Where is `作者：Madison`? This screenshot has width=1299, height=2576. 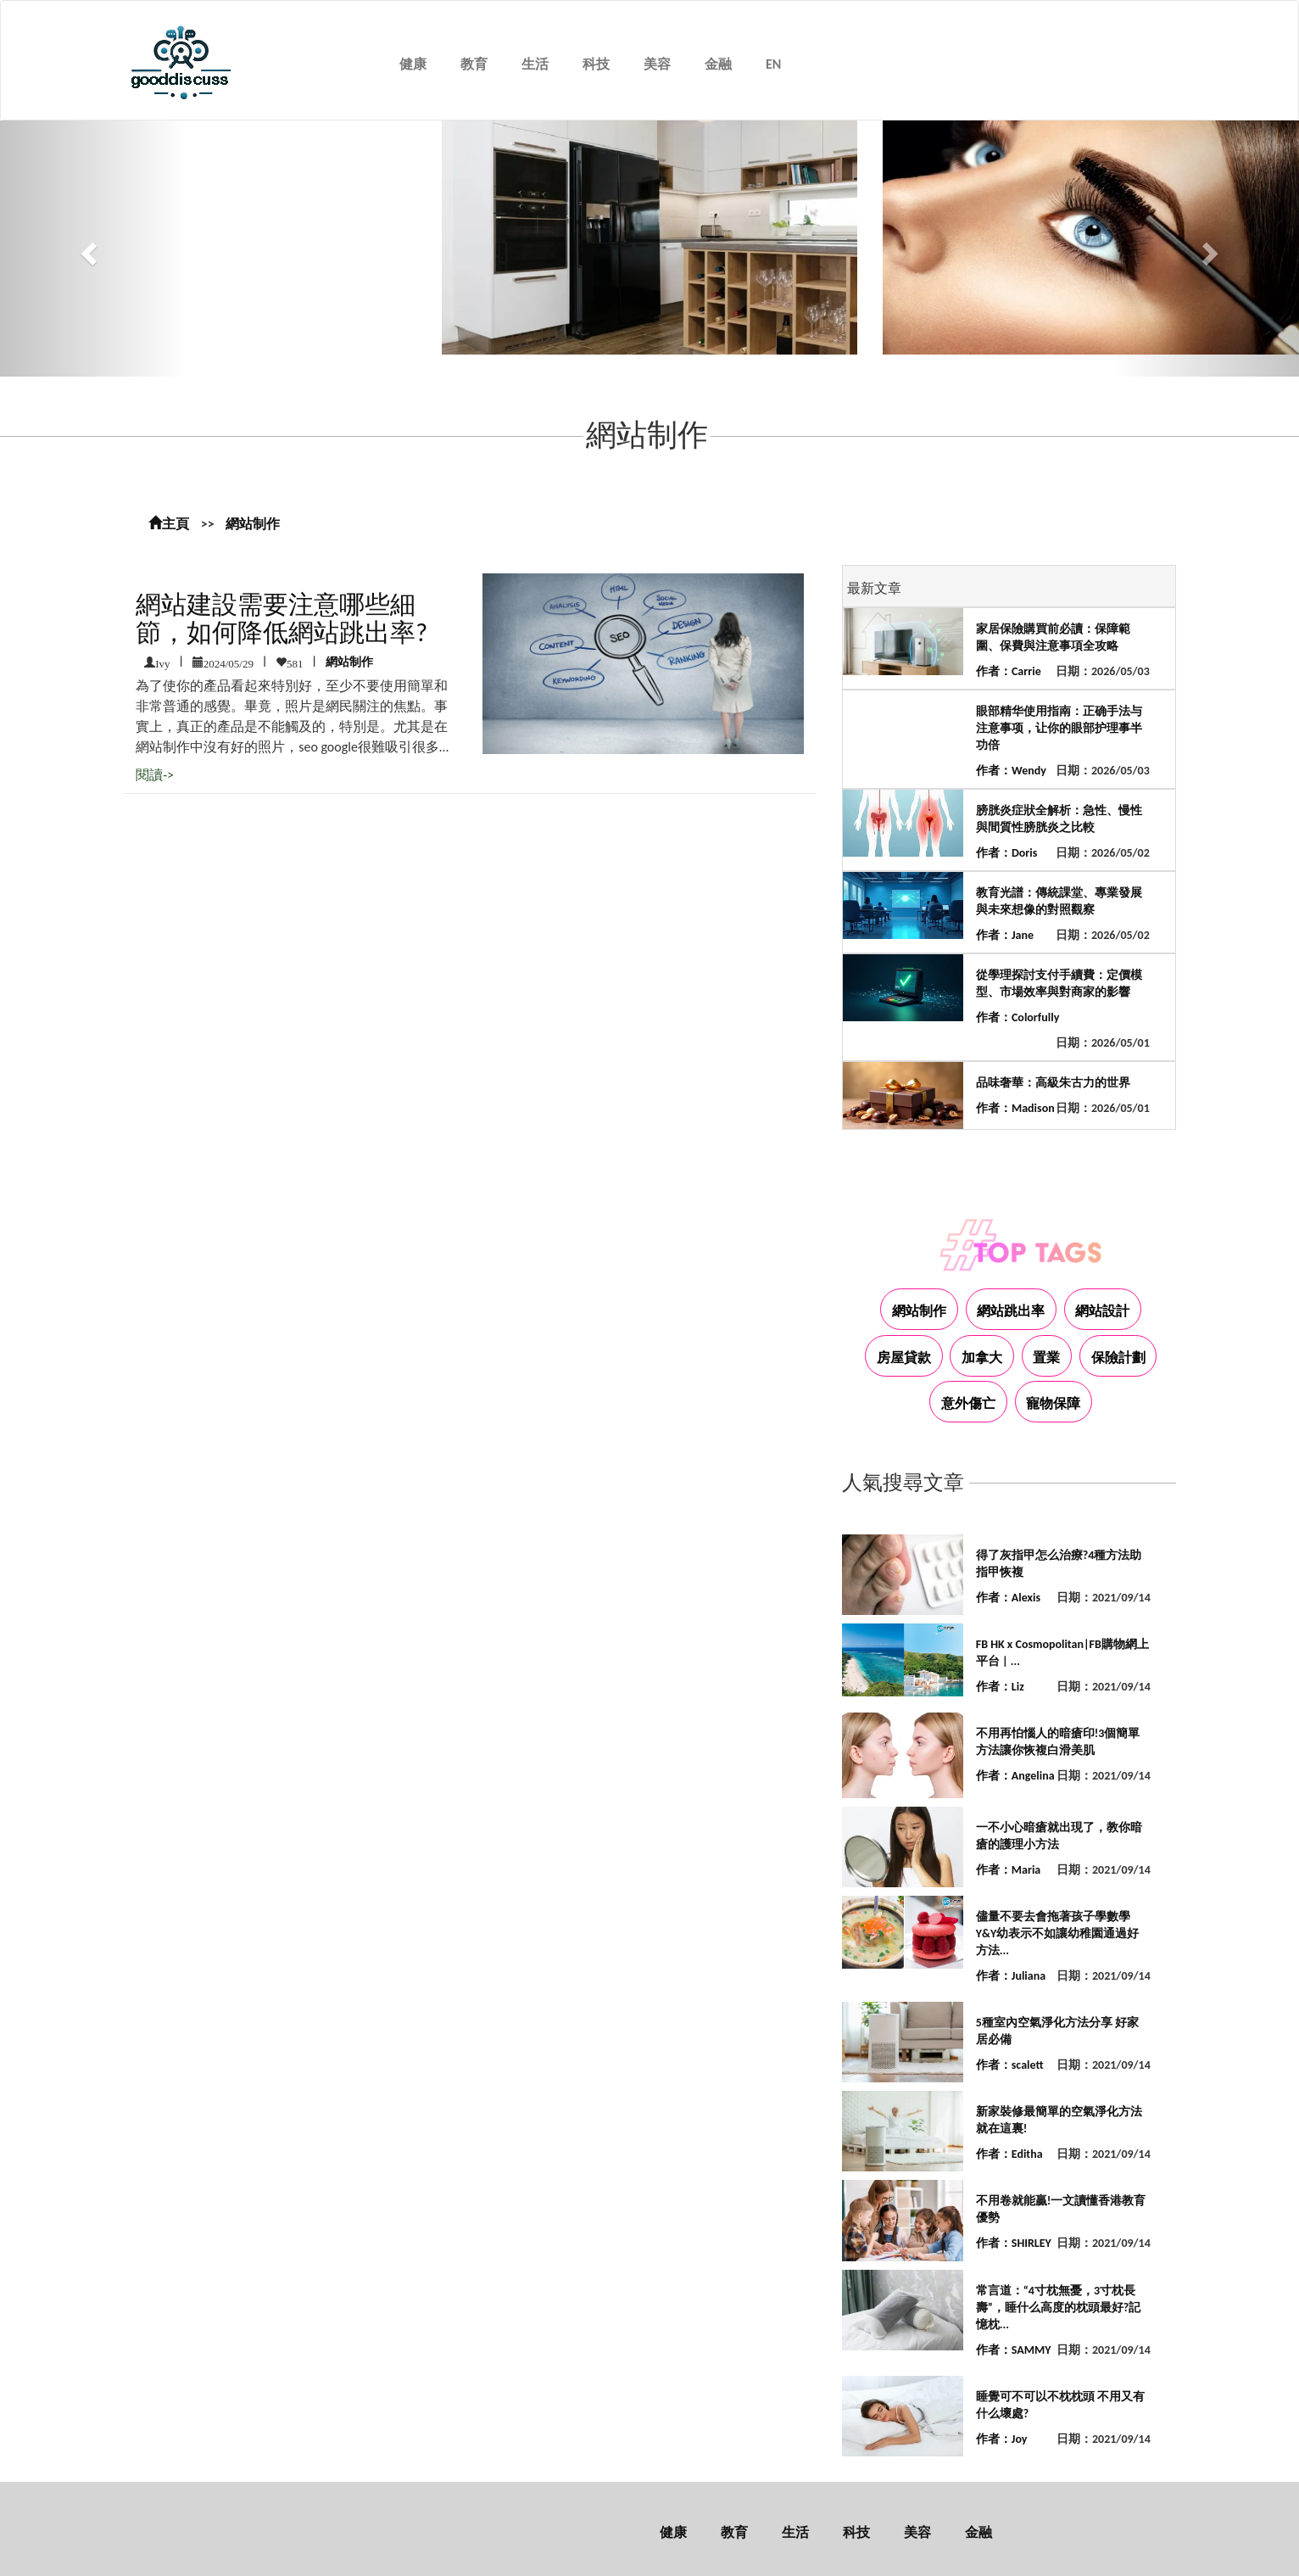
作者：Madison is located at coordinates (1015, 1108).